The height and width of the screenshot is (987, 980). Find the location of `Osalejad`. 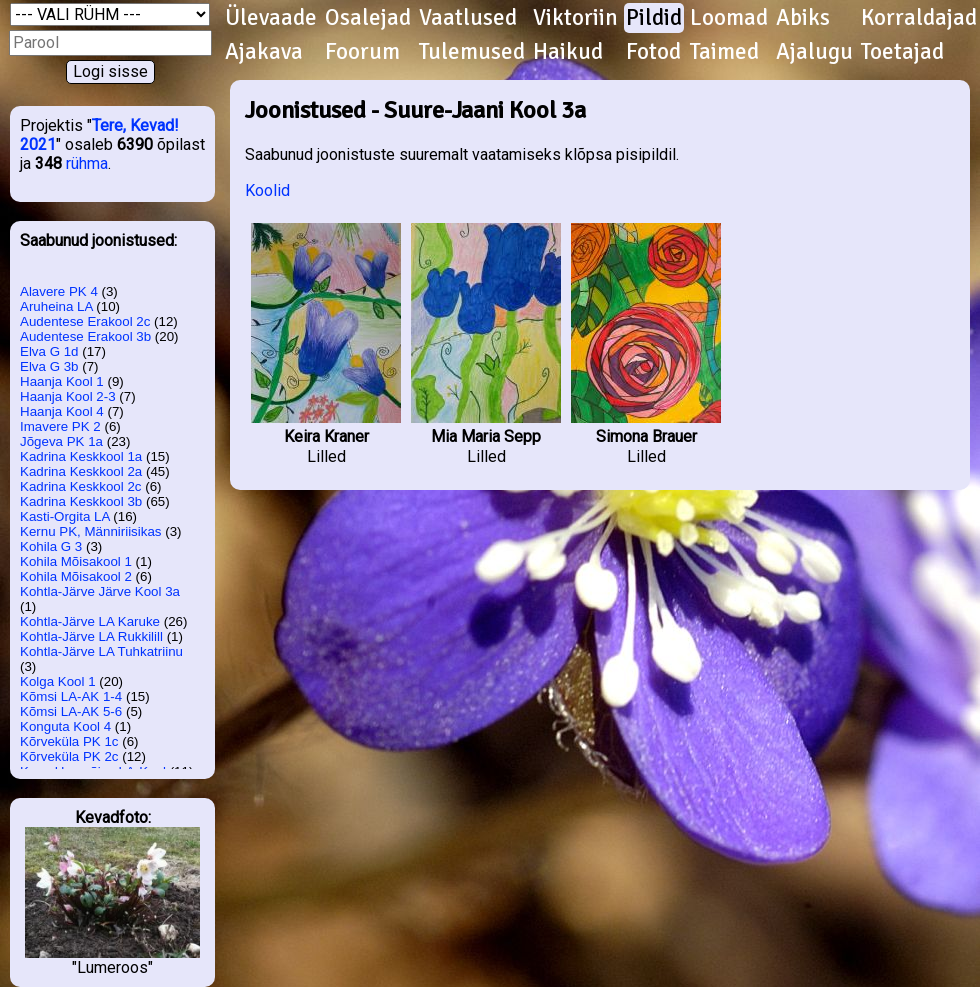

Osalejad is located at coordinates (368, 18).